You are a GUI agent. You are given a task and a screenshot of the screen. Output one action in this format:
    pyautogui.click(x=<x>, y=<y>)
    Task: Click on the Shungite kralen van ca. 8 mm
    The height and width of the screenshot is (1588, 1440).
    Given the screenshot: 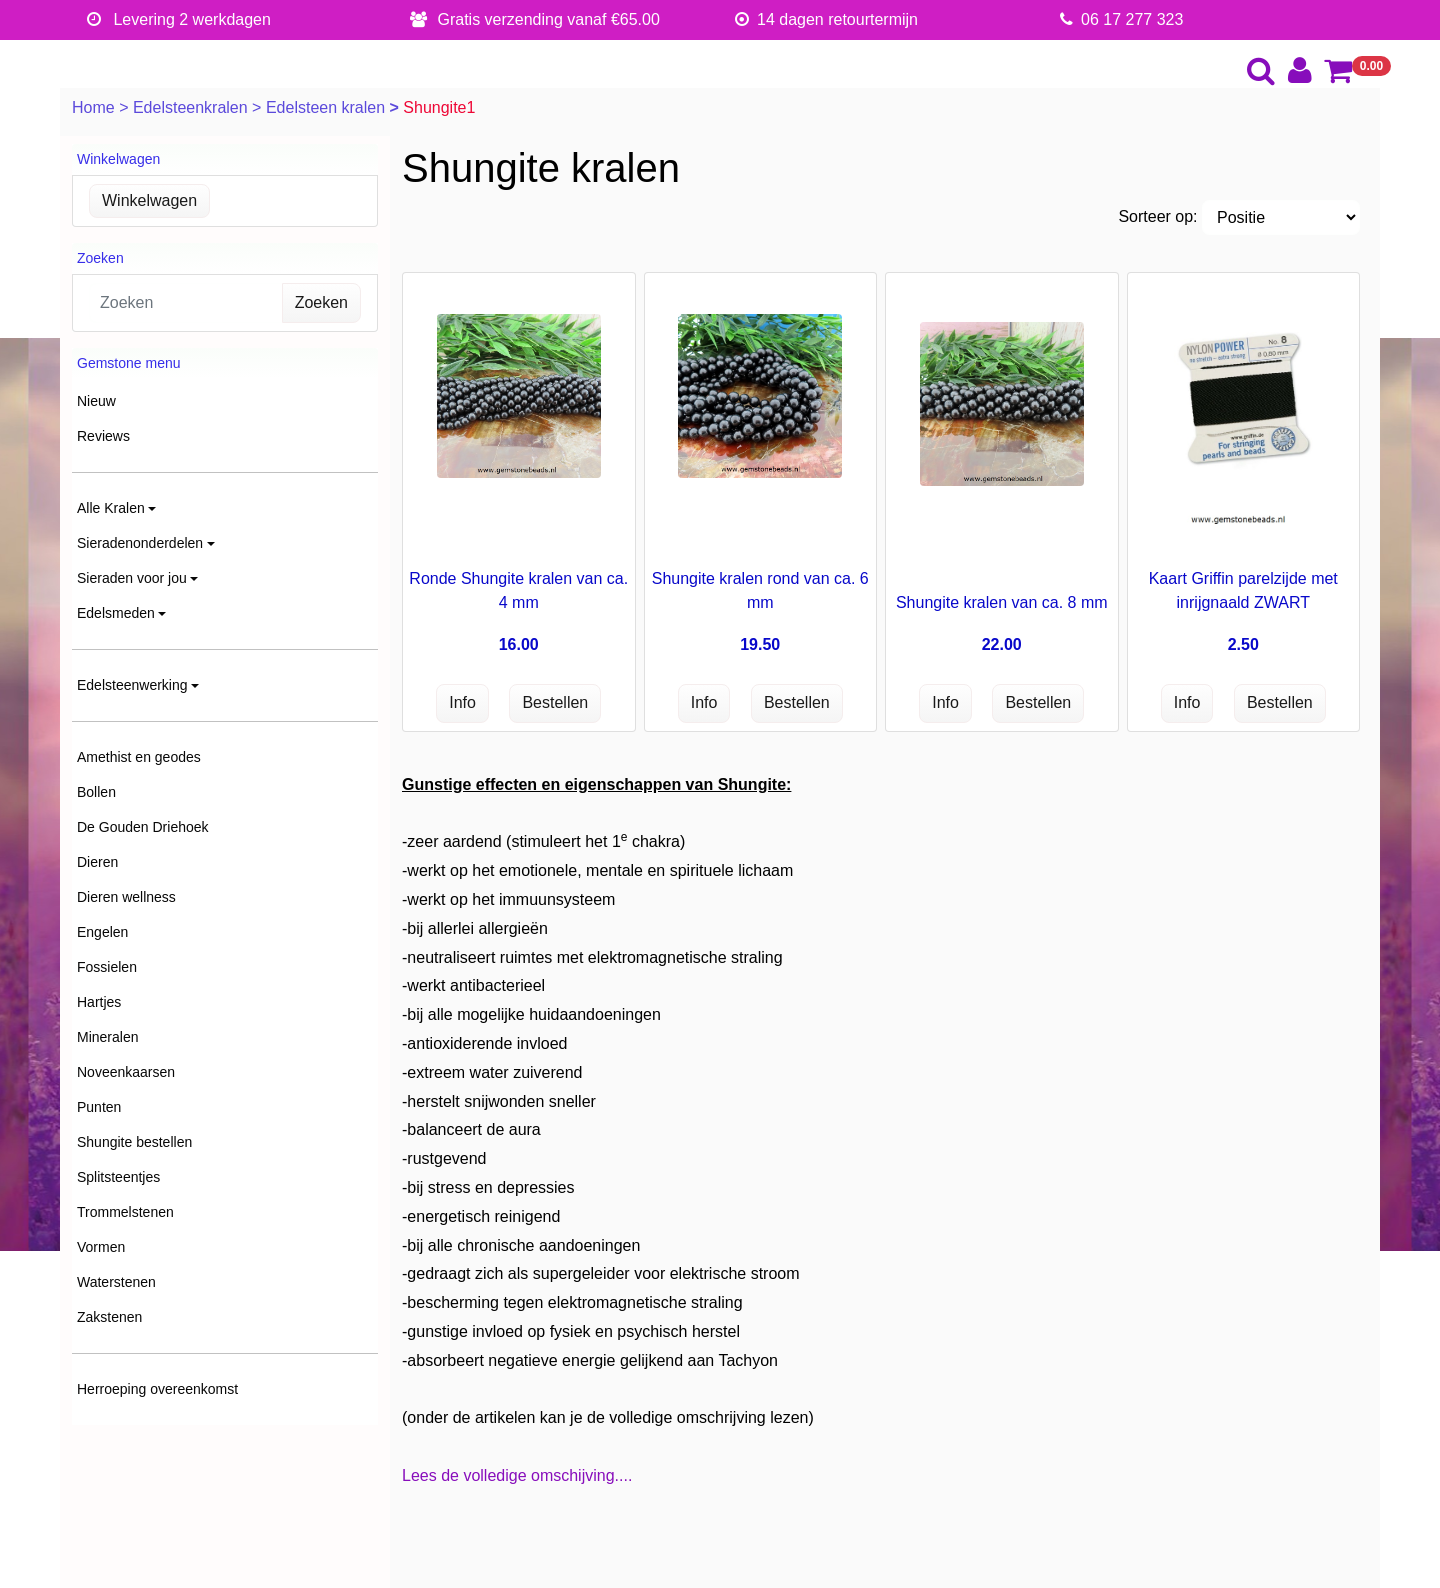 What is the action you would take?
    pyautogui.click(x=1002, y=602)
    